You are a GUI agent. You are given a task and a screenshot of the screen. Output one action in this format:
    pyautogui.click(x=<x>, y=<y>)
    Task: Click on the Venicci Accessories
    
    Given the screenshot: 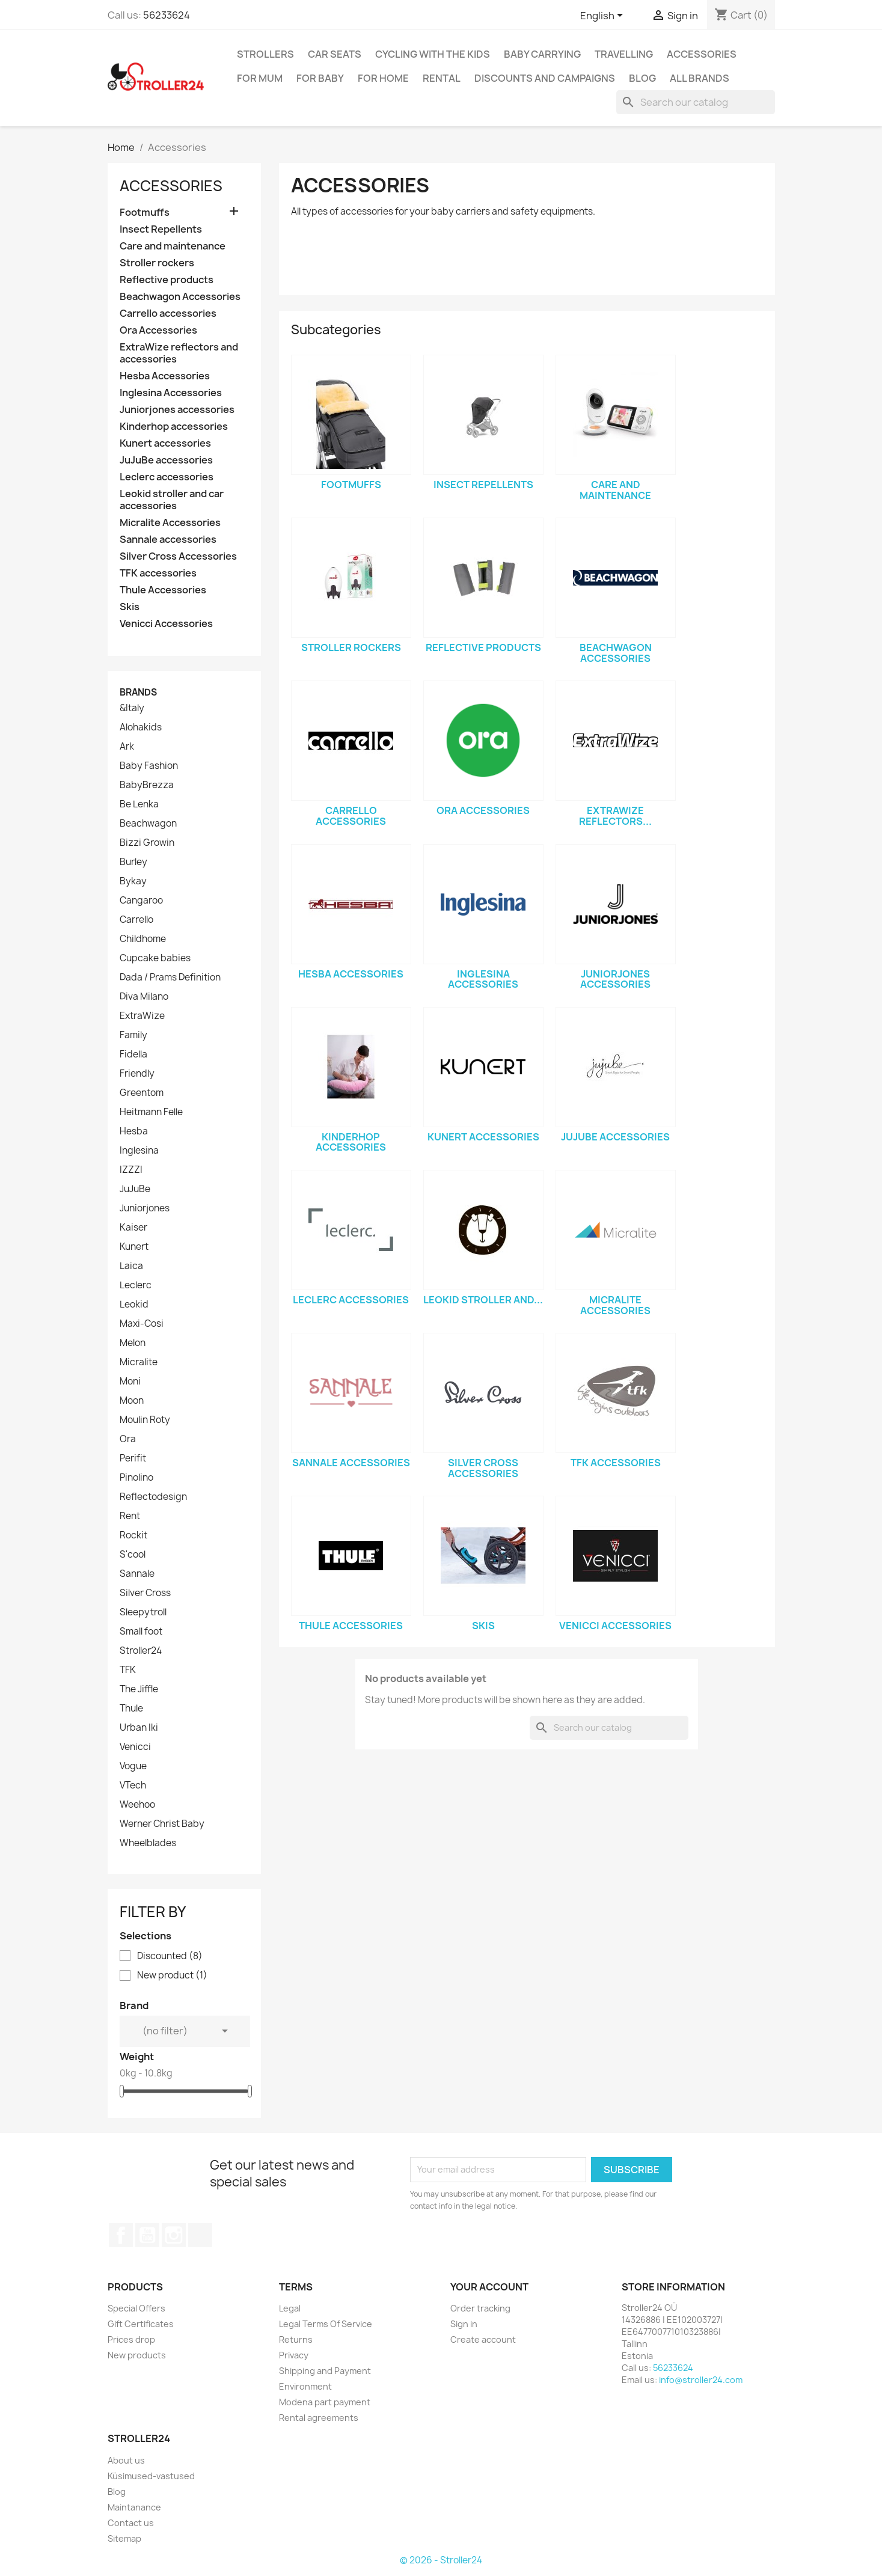 What is the action you would take?
    pyautogui.click(x=166, y=623)
    